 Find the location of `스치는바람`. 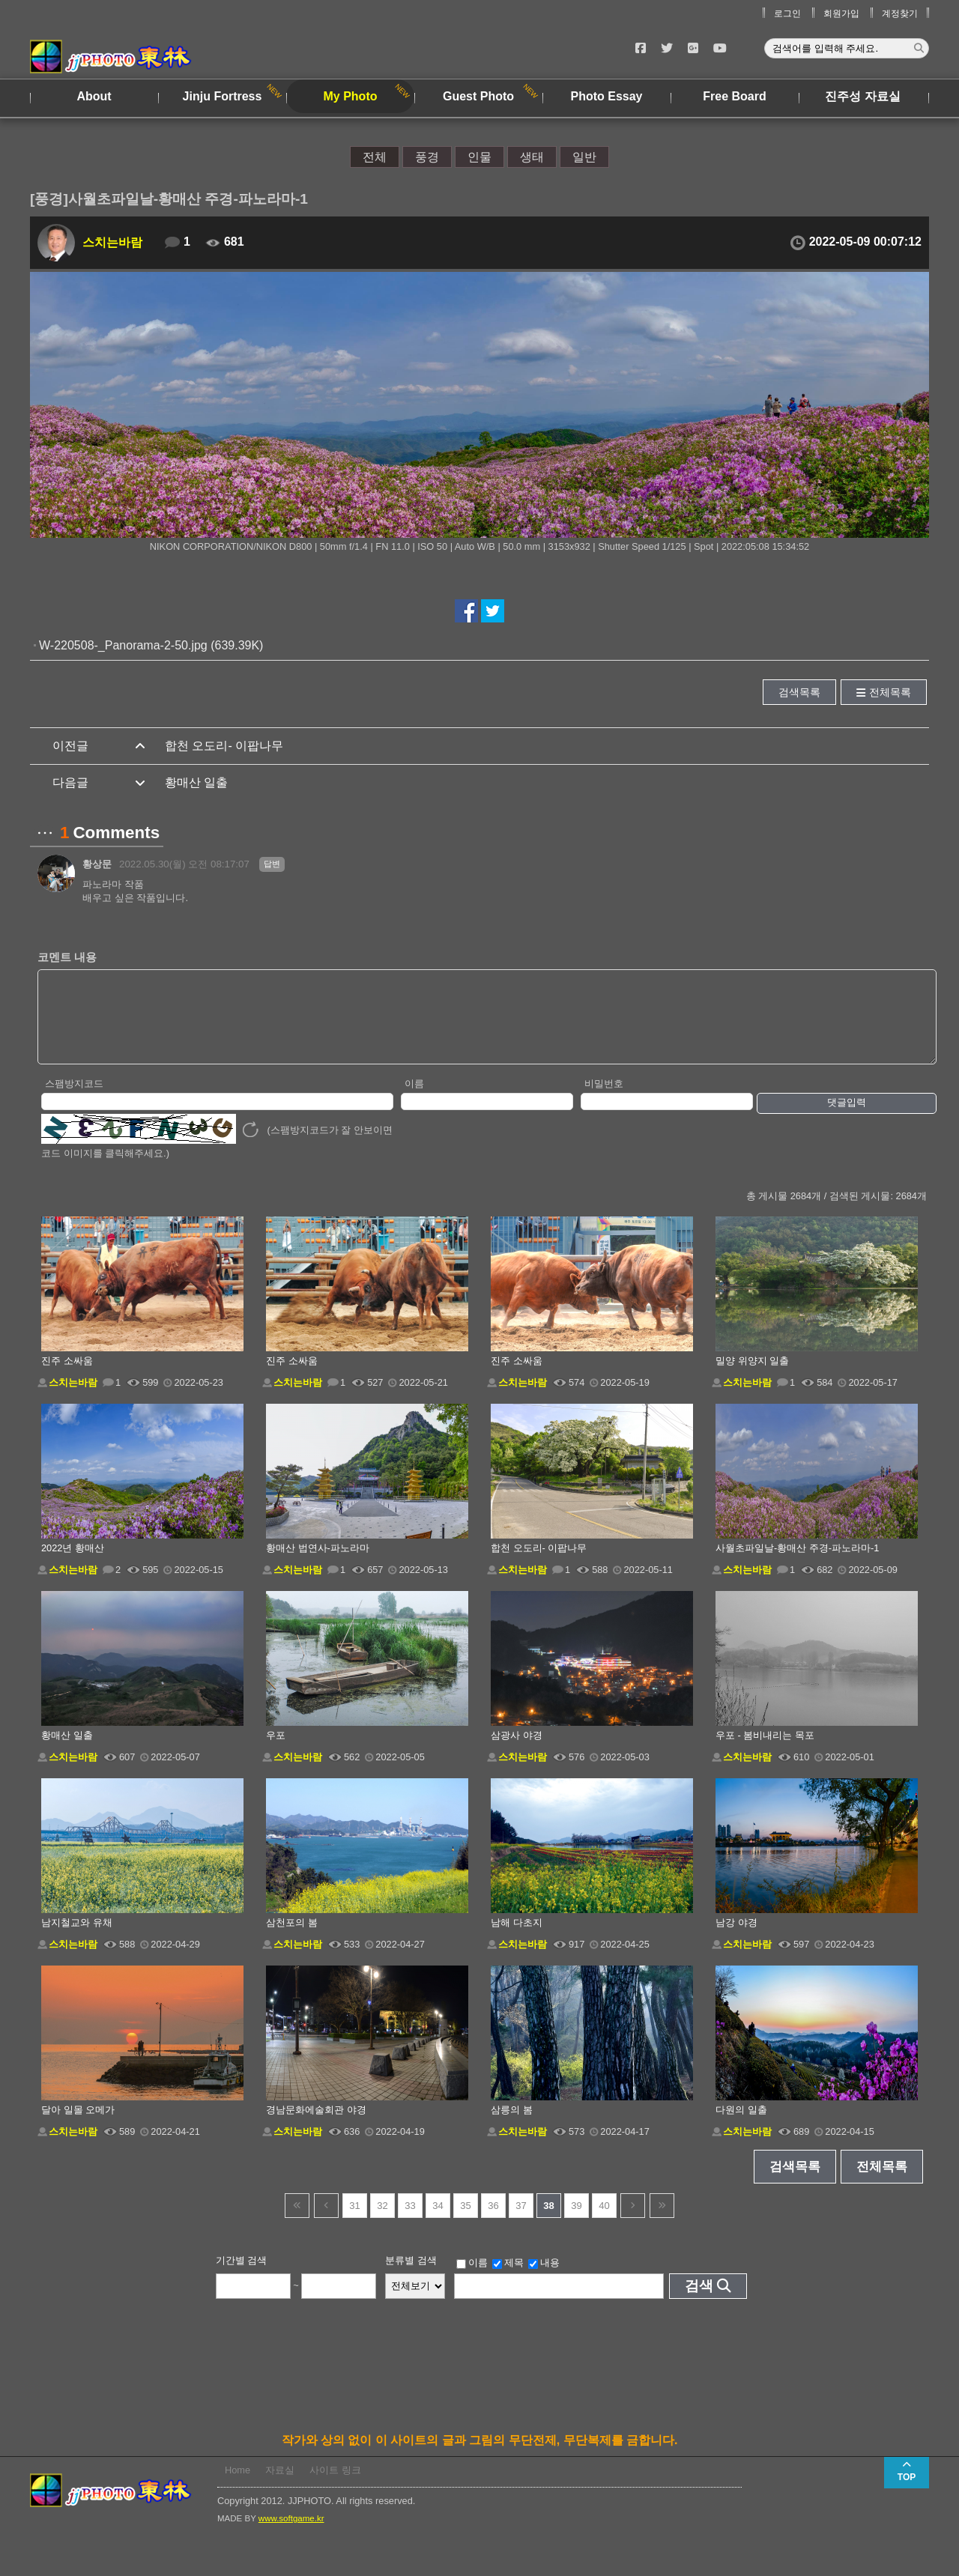

스치는바람 is located at coordinates (112, 242).